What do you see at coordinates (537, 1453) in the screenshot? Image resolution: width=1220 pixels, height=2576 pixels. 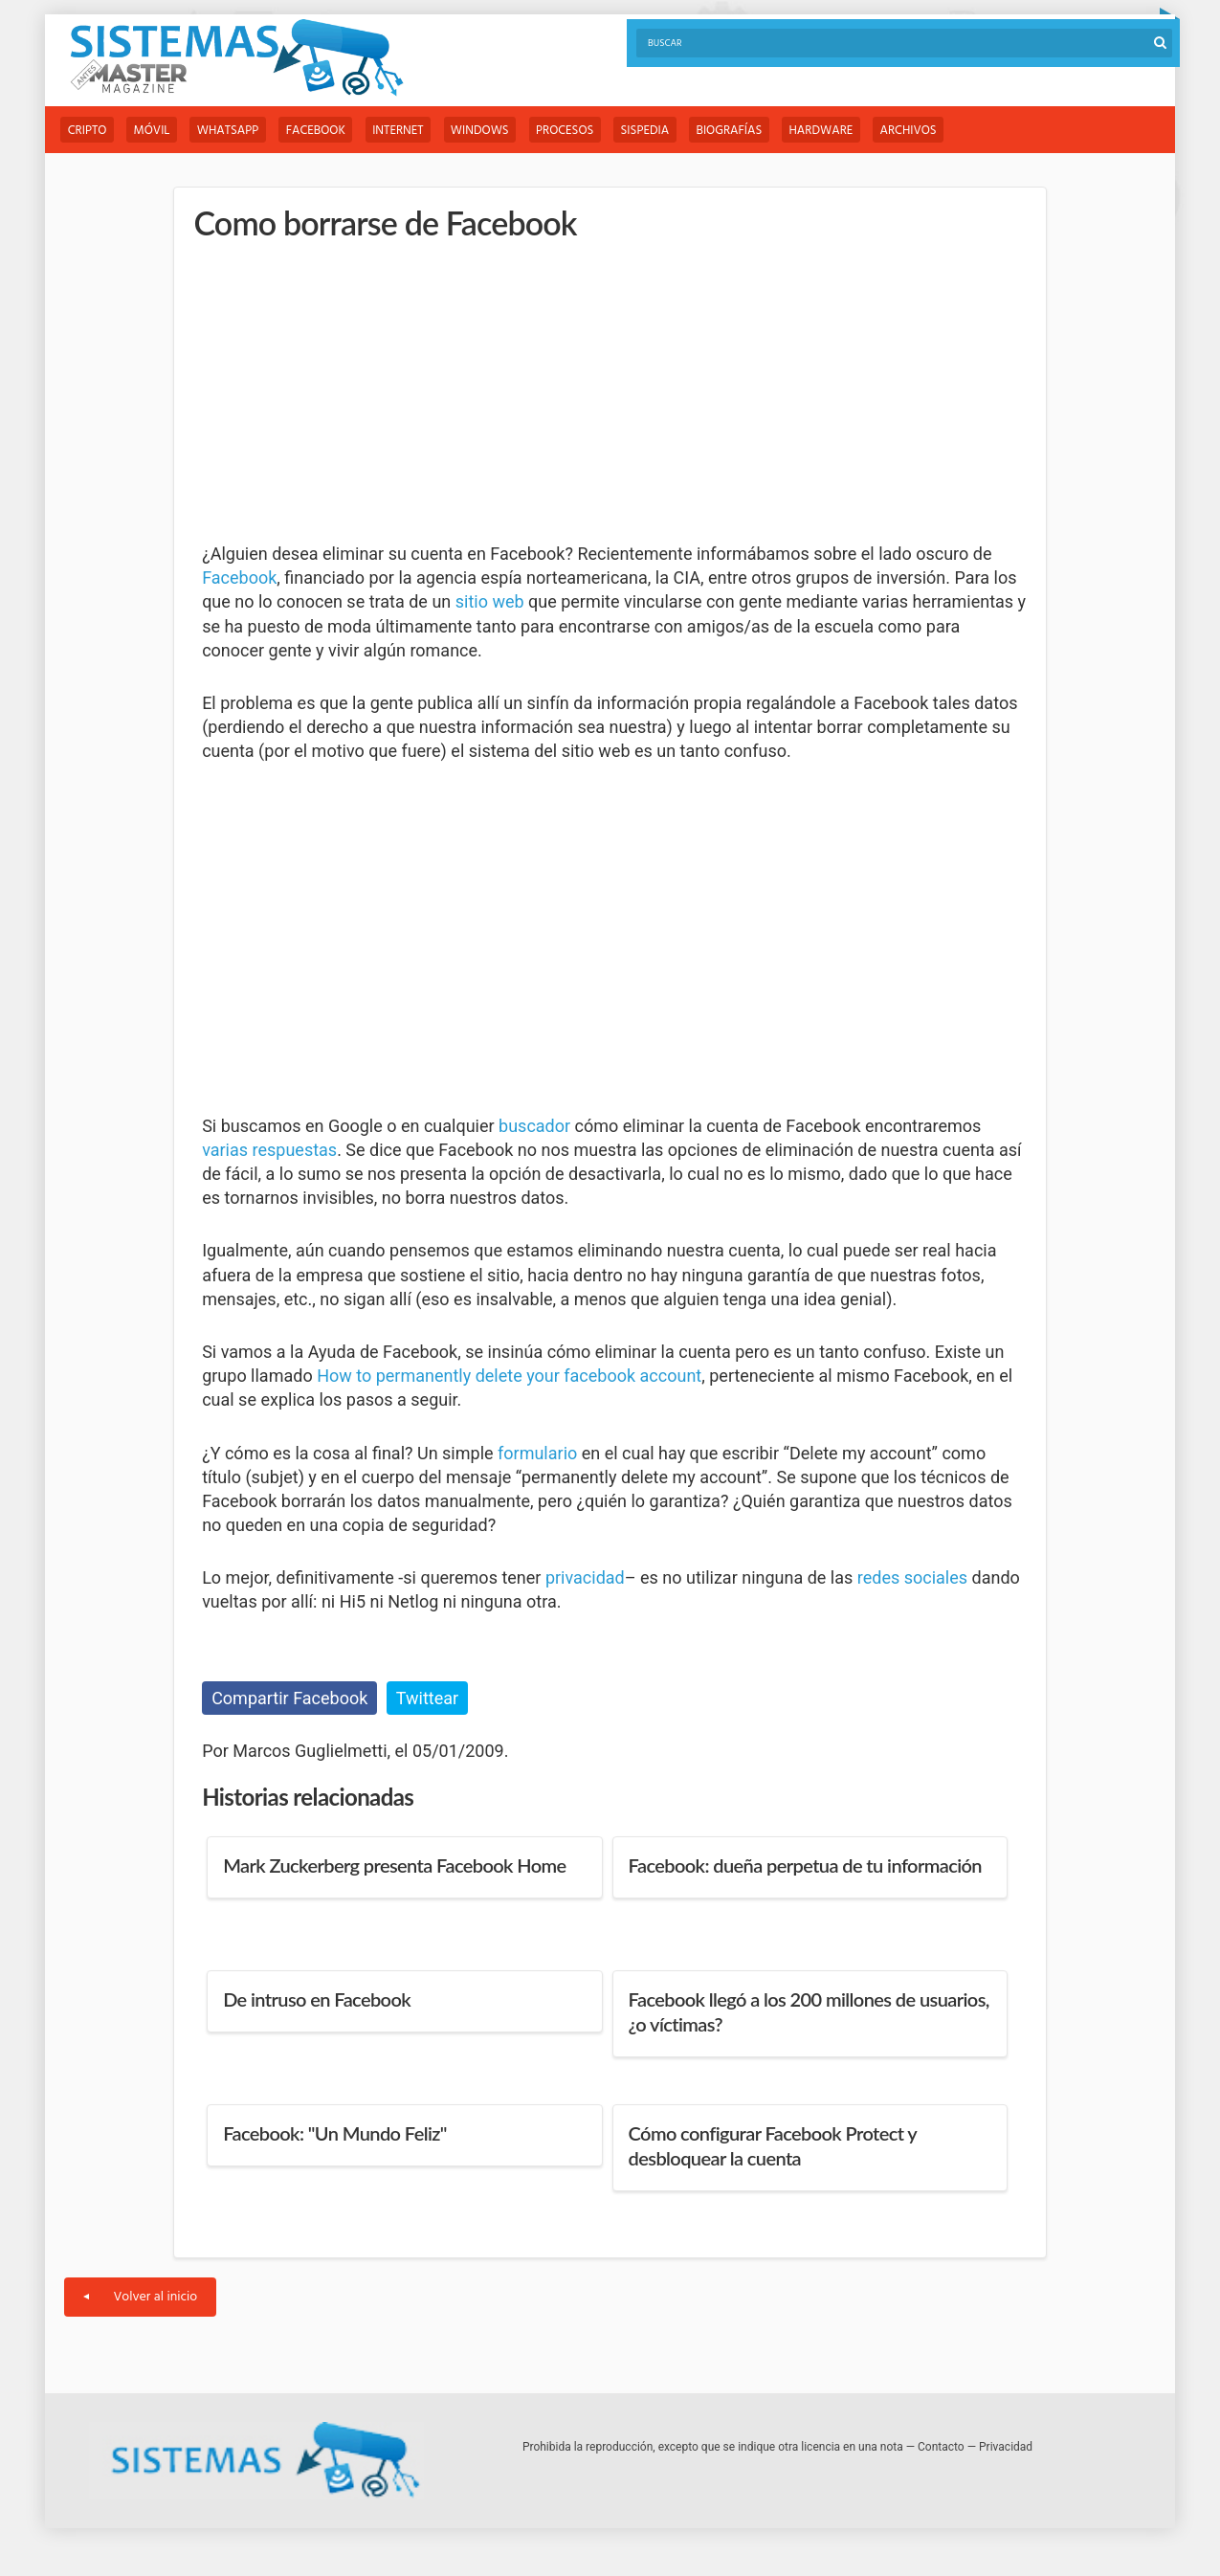 I see `formulario` at bounding box center [537, 1453].